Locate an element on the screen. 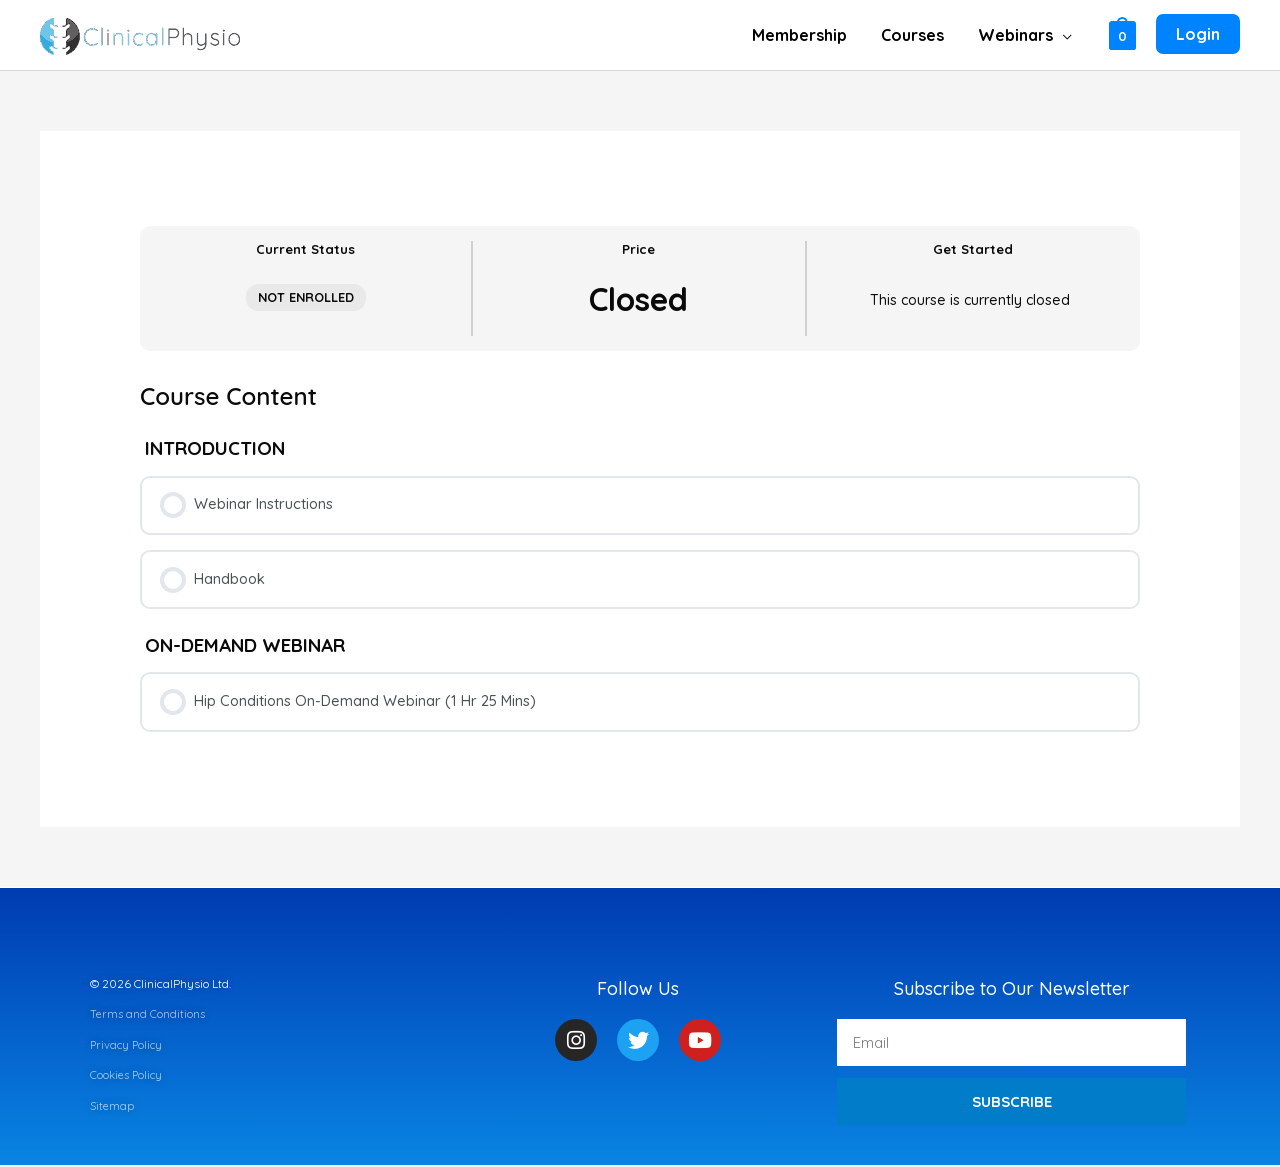  [button] is located at coordinates (1026, 35).